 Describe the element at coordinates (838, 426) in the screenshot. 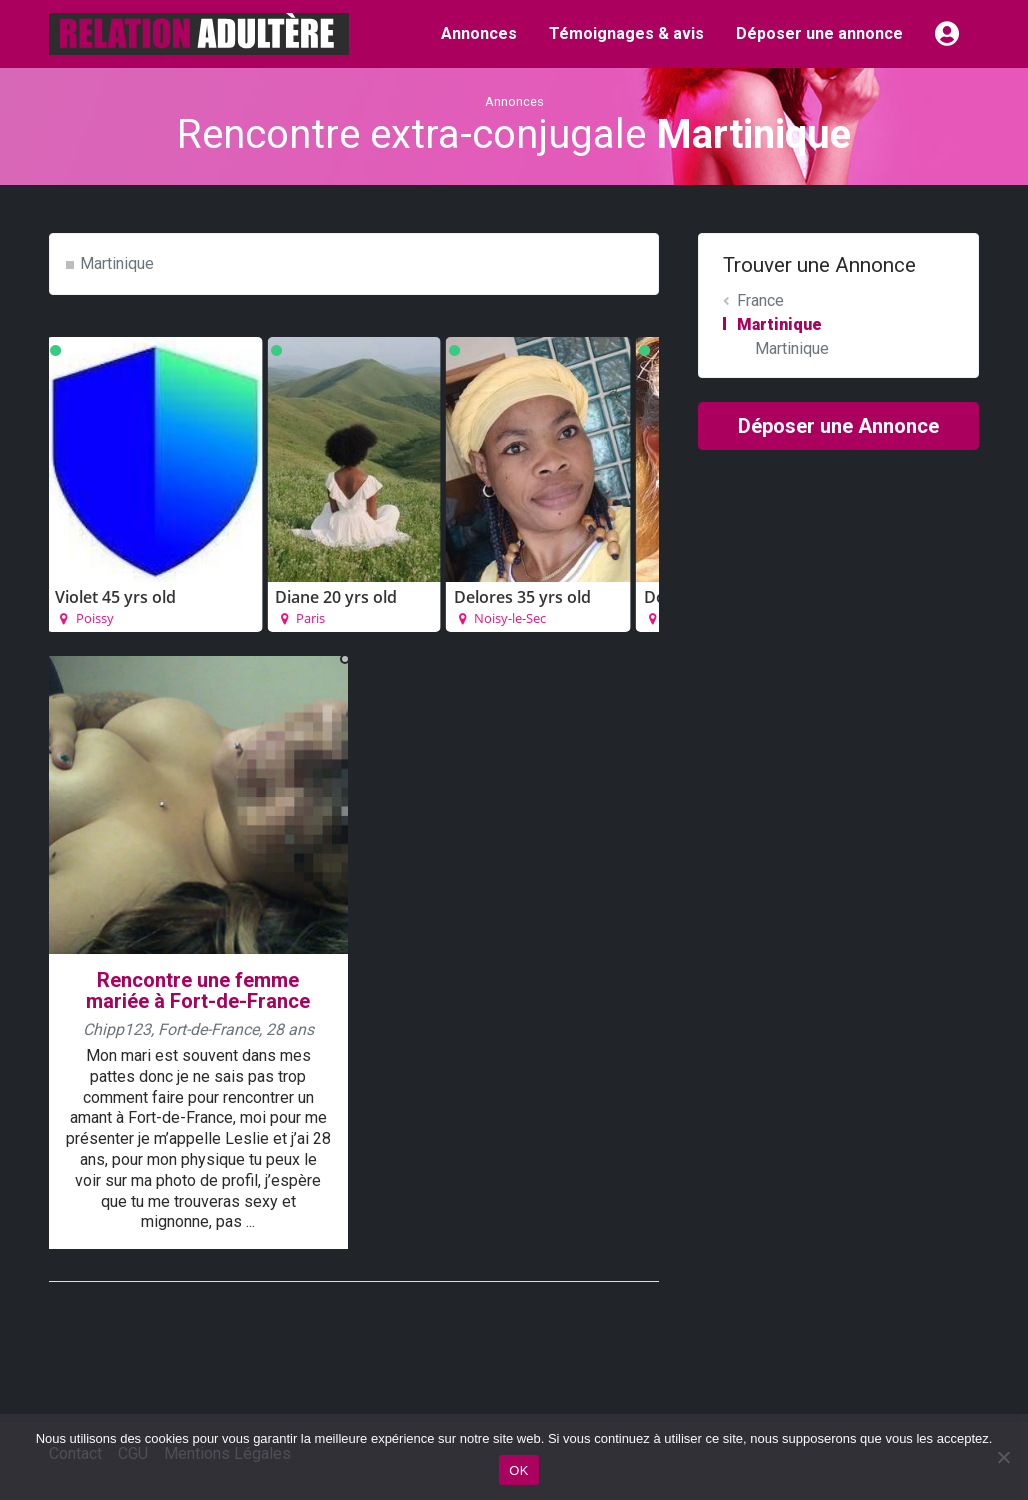

I see `Déposer une Annonce` at that location.